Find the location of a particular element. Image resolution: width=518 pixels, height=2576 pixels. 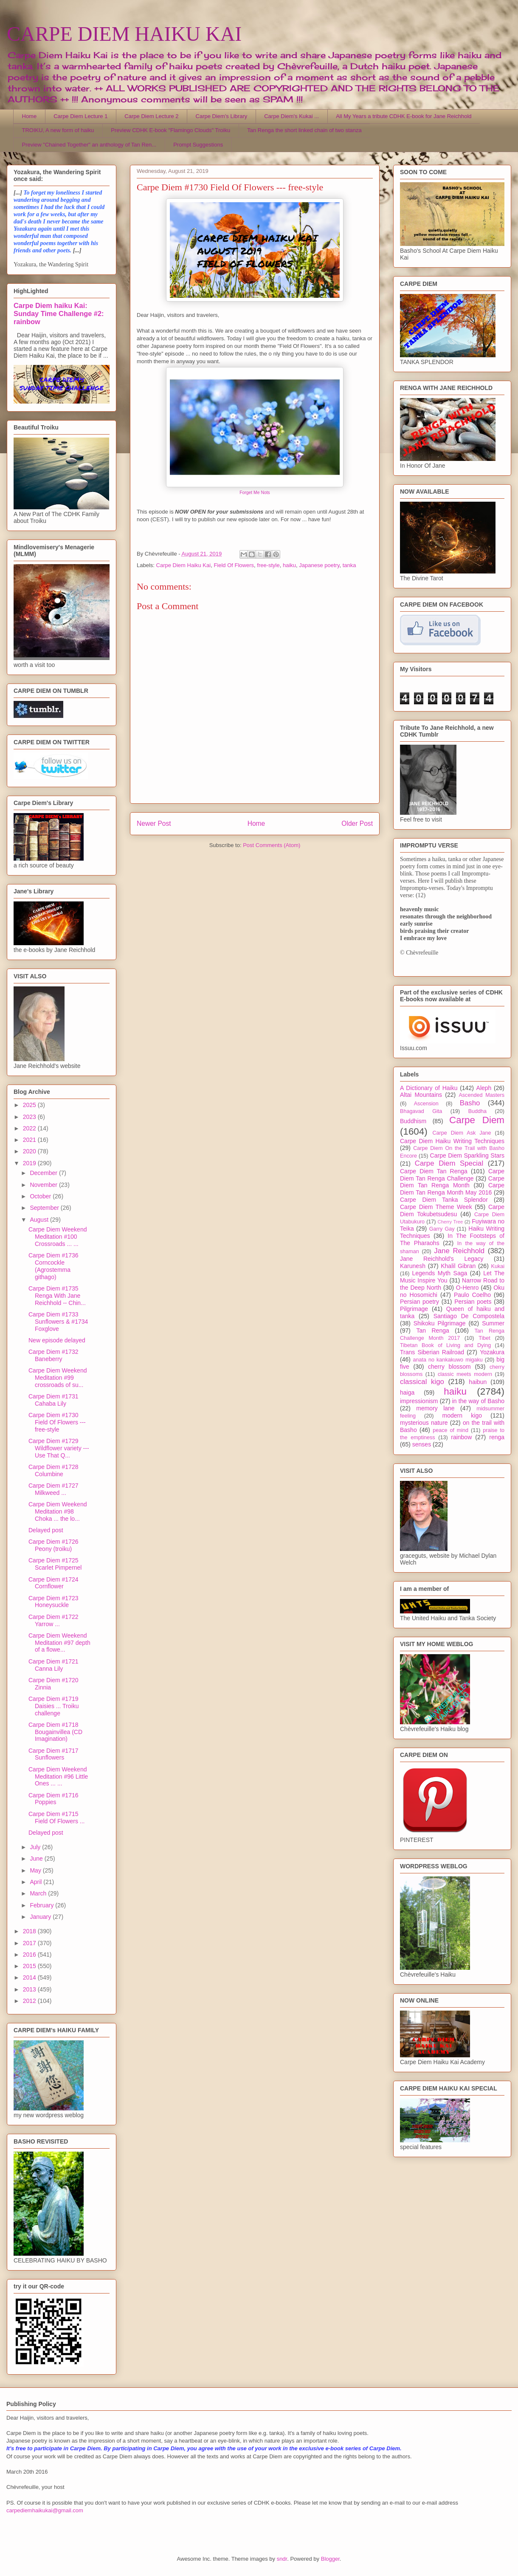

Carpe Diem #1727 Milkweed ... is located at coordinates (53, 1489).